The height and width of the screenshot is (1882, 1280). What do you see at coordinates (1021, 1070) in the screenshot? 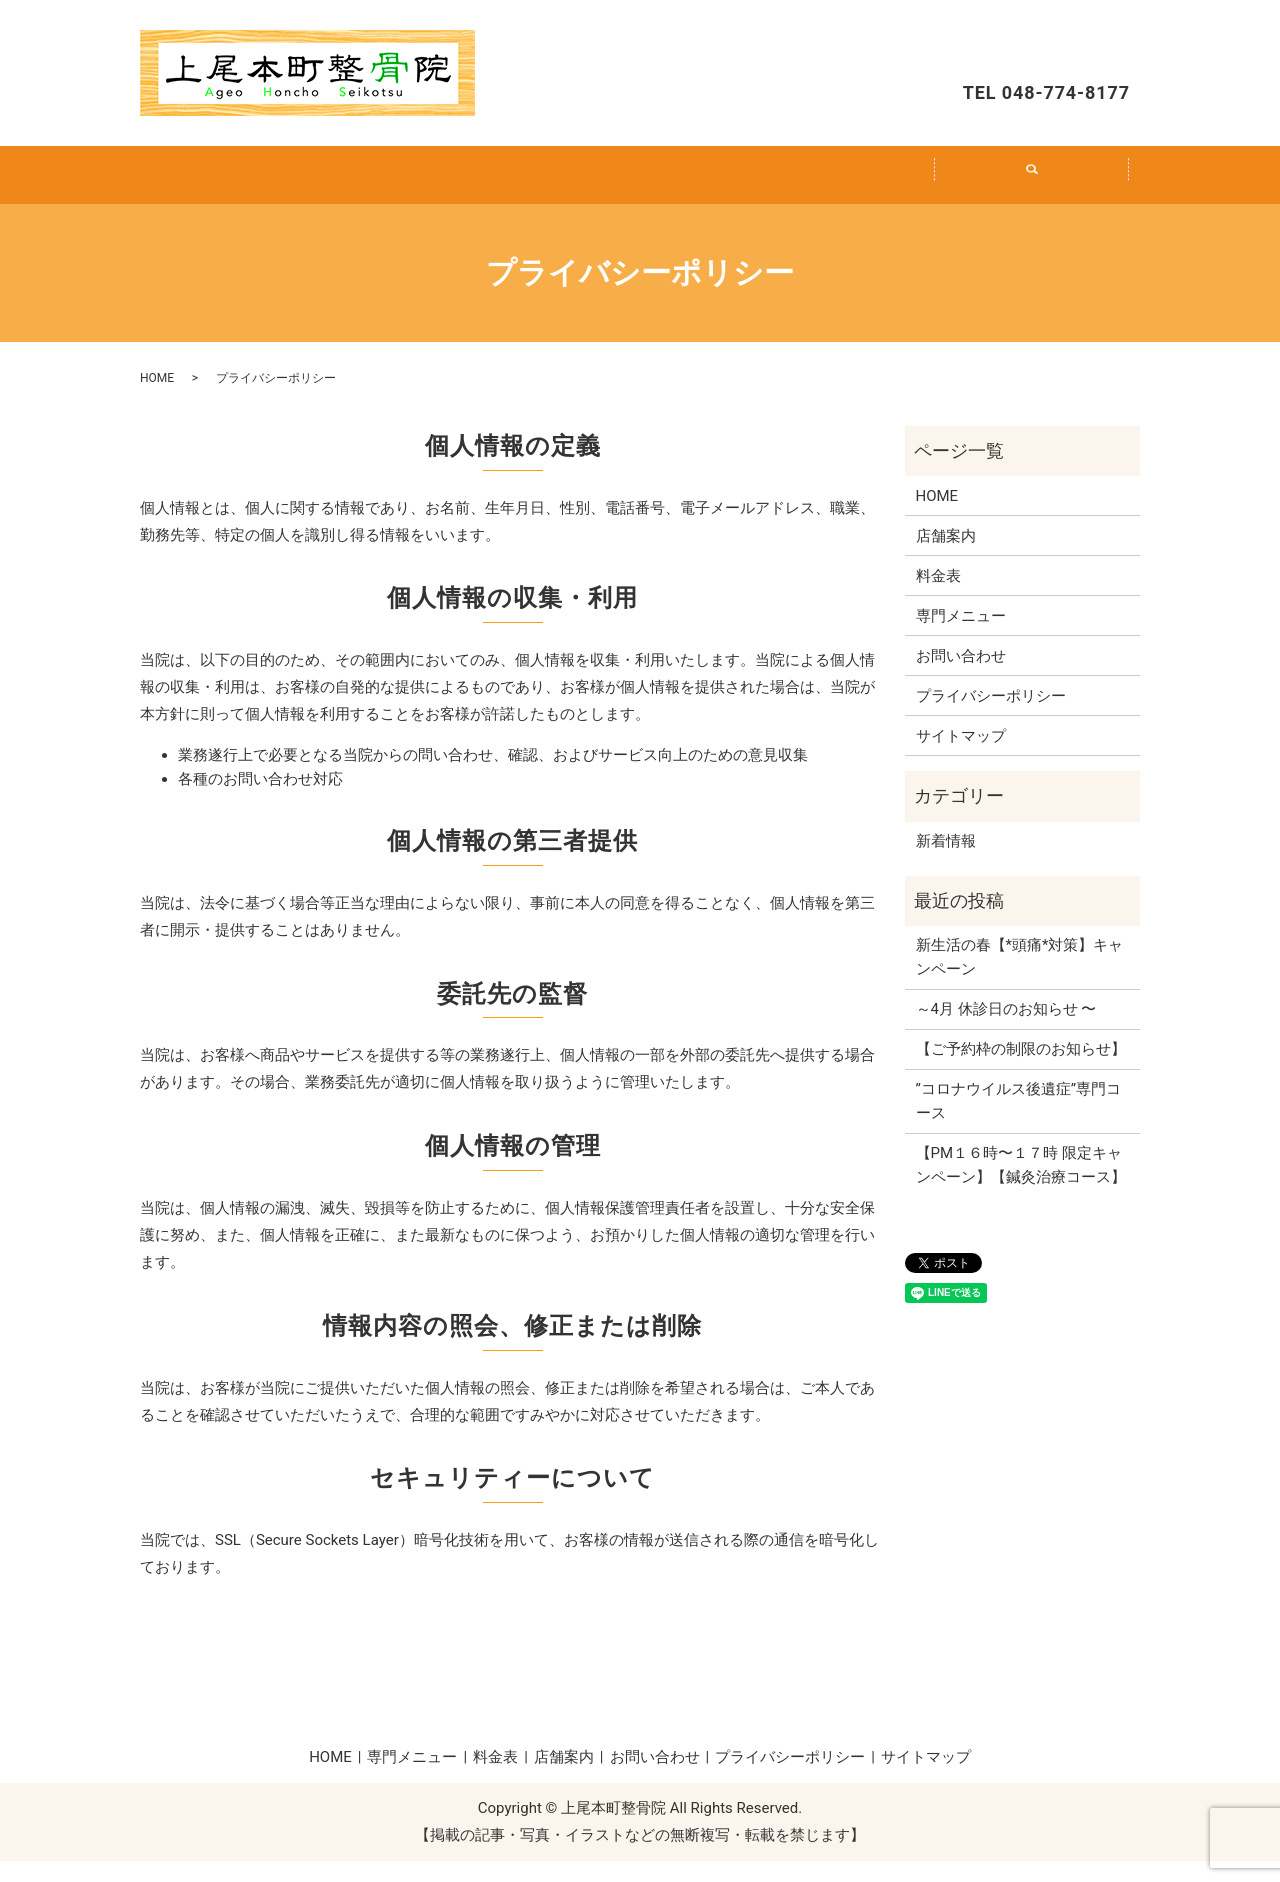
I see `【ご予約枠の制限のお知らせ】` at bounding box center [1021, 1070].